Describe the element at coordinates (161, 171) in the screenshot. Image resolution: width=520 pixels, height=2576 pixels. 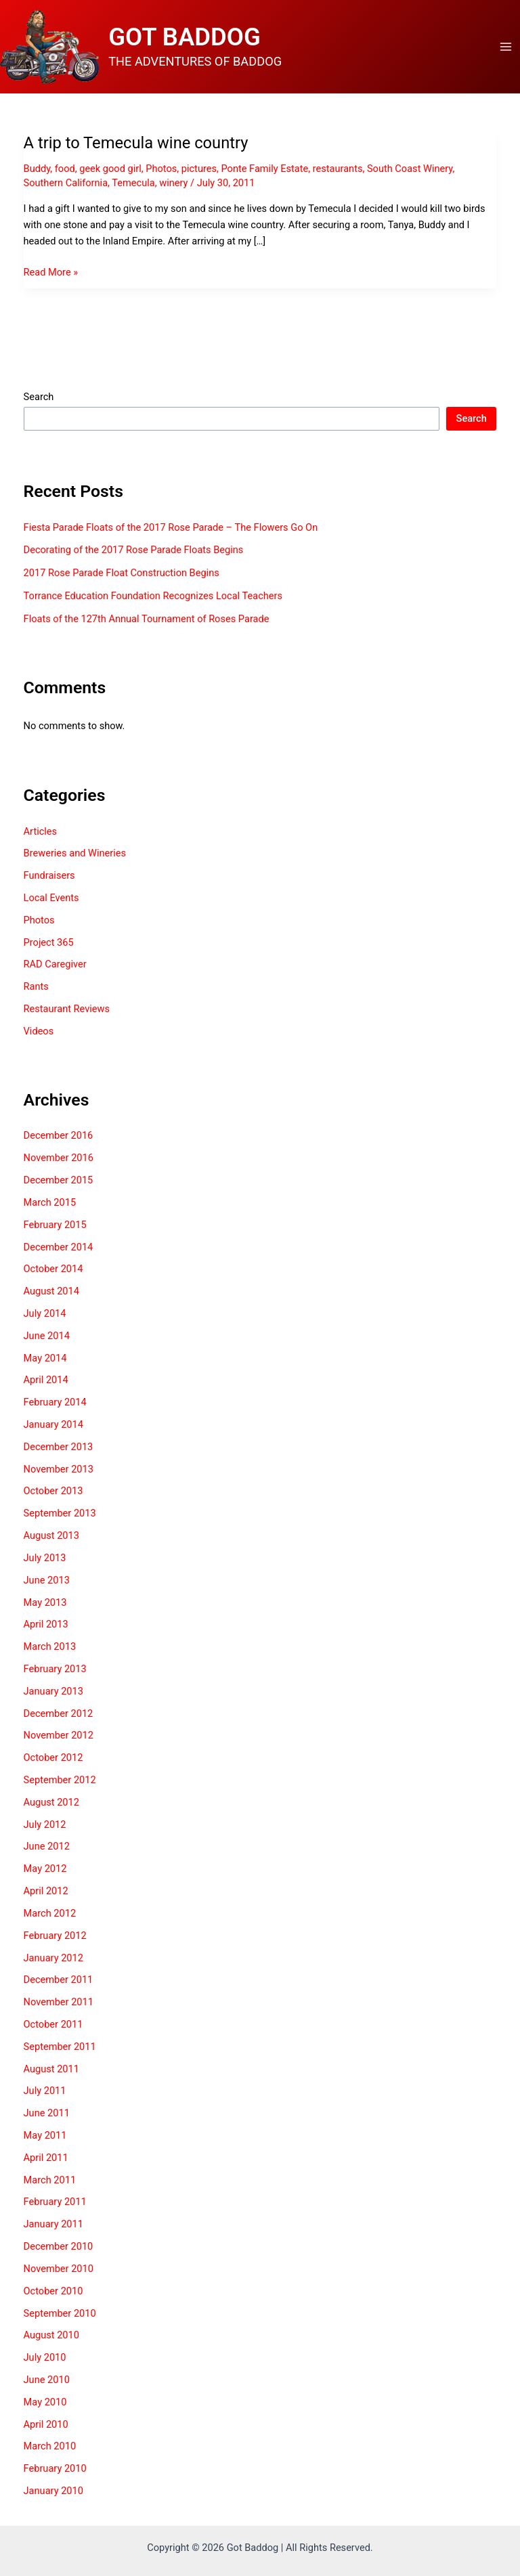
I see `Photos` at that location.